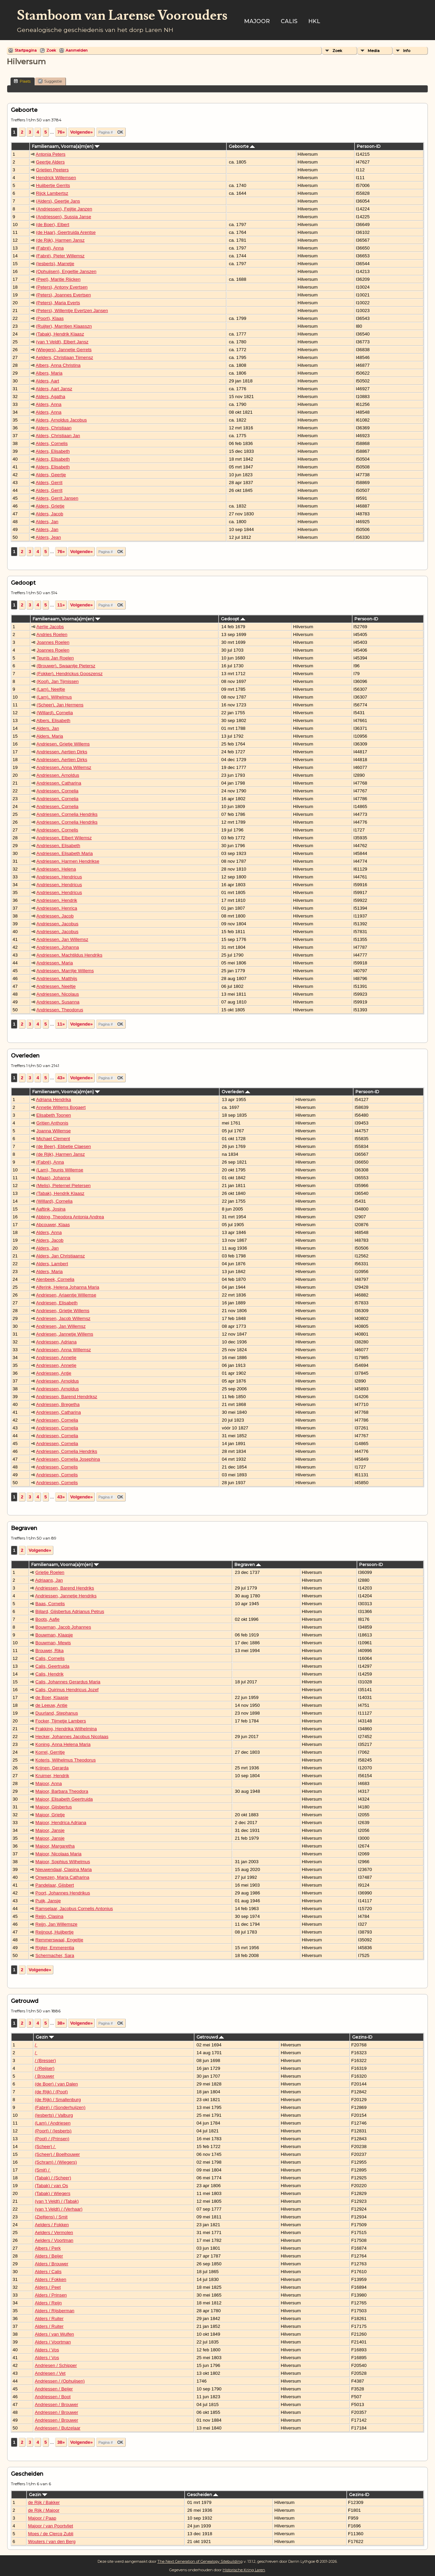 The width and height of the screenshot is (435, 2576). I want to click on Puijk, Jansje, so click(48, 1900).